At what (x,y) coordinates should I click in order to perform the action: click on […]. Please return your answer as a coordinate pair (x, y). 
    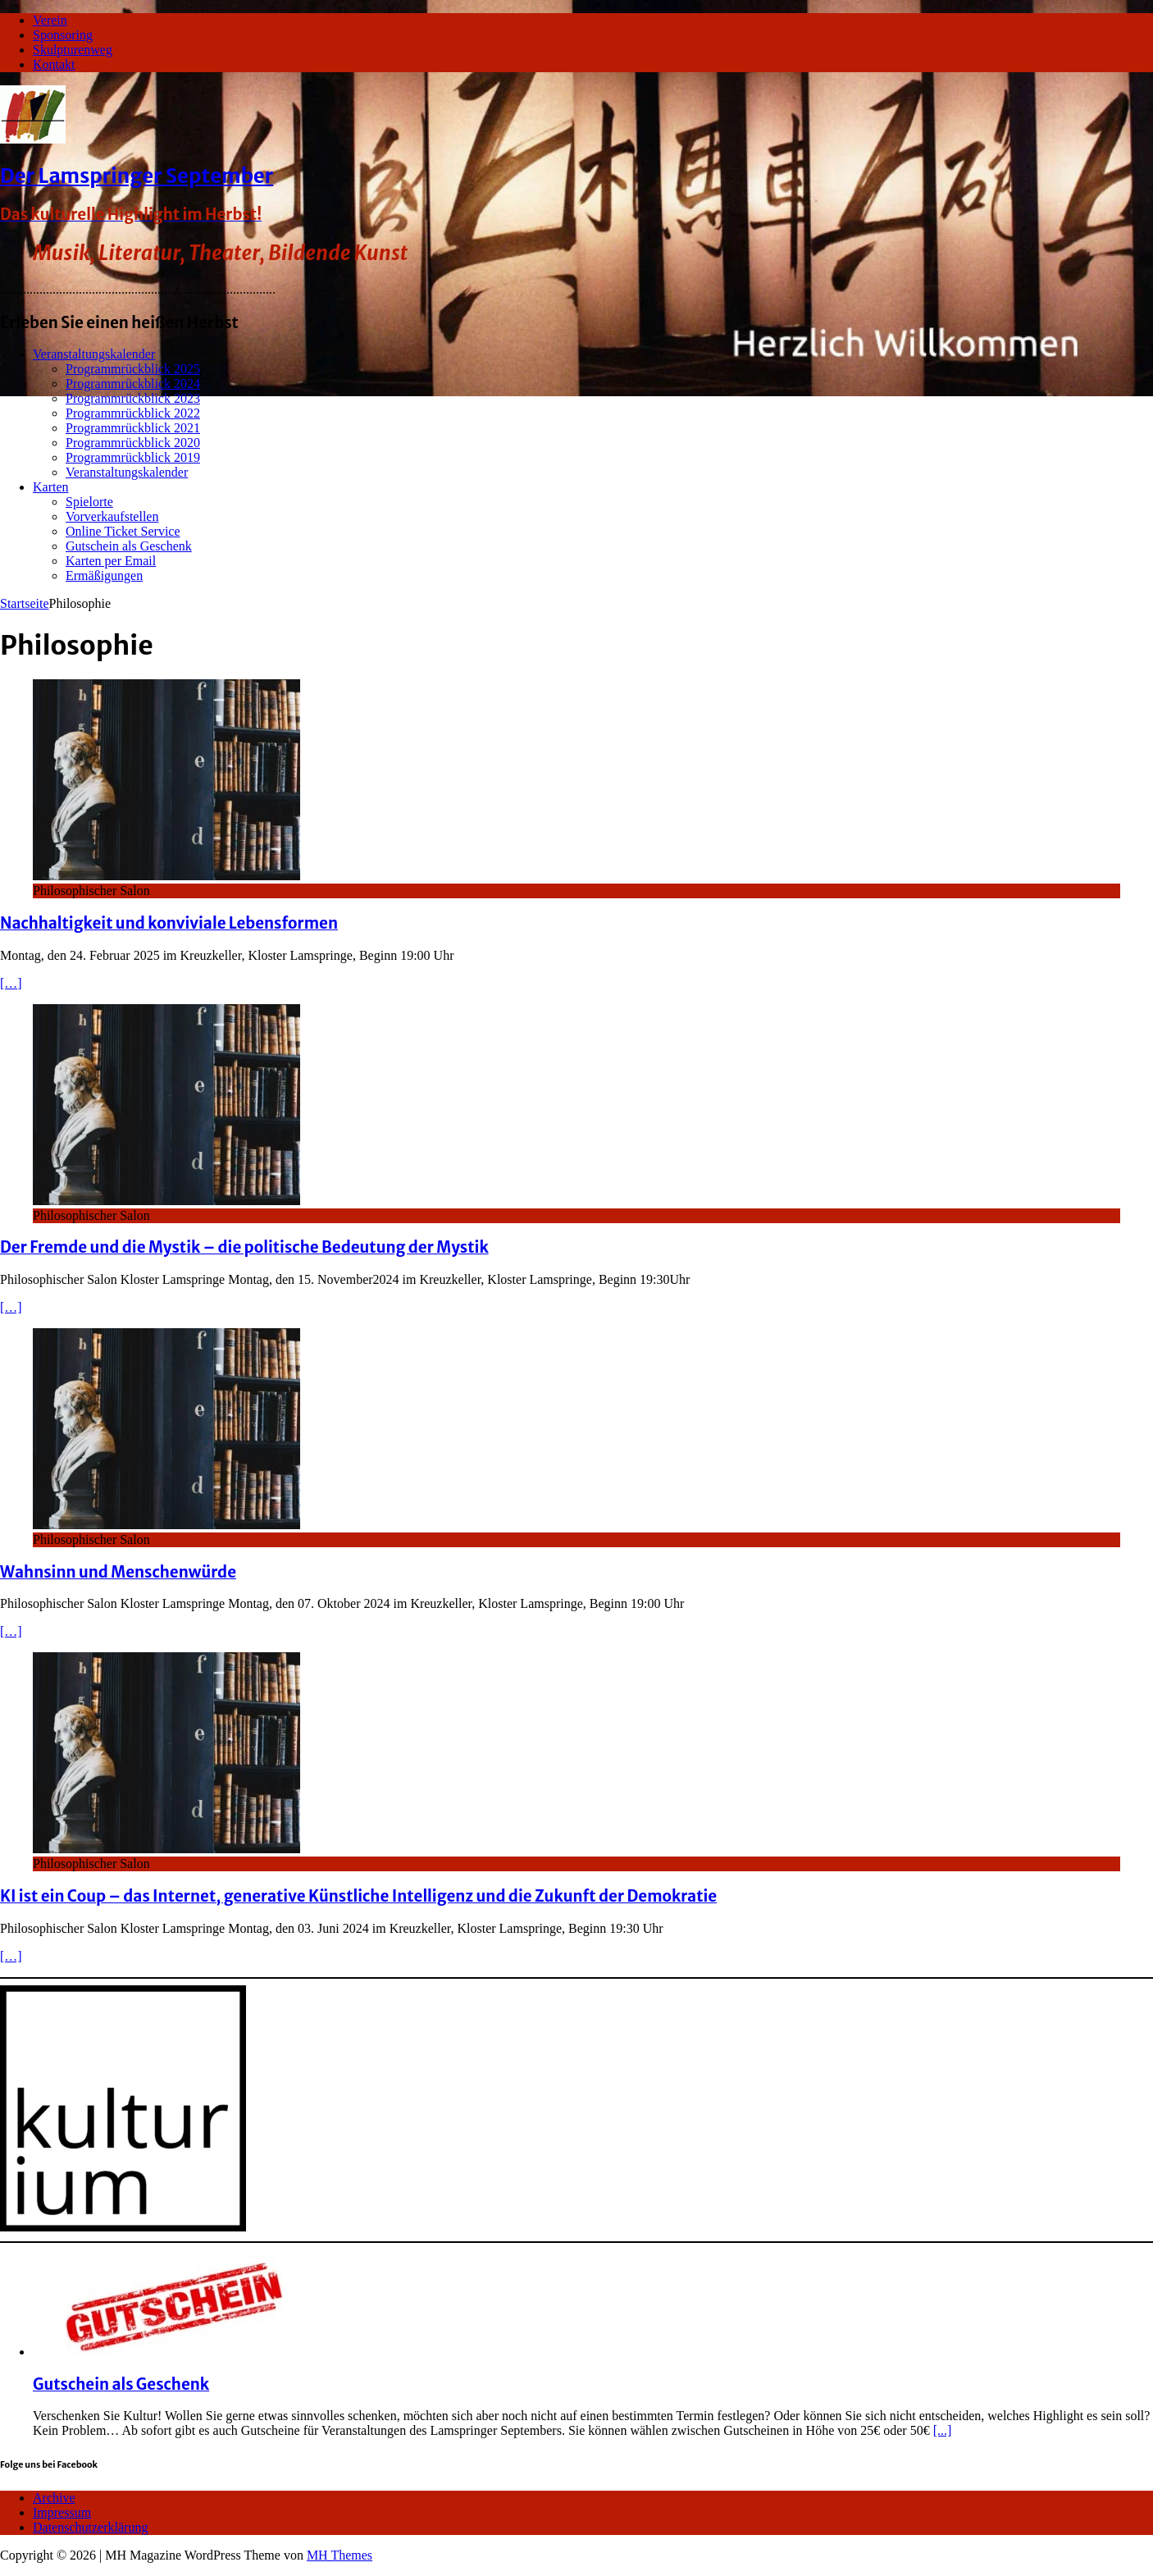
    Looking at the image, I should click on (11, 983).